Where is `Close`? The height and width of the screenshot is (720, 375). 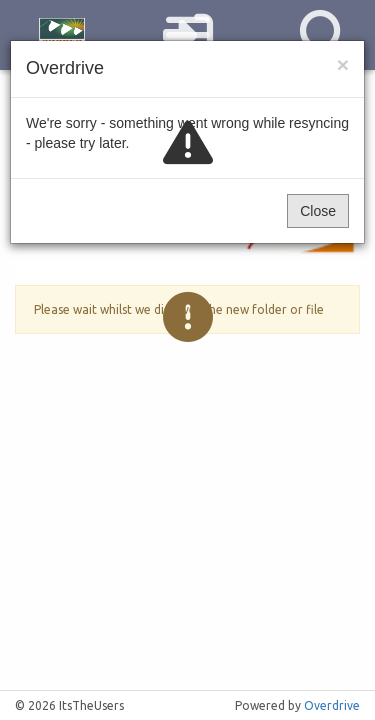 Close is located at coordinates (318, 211).